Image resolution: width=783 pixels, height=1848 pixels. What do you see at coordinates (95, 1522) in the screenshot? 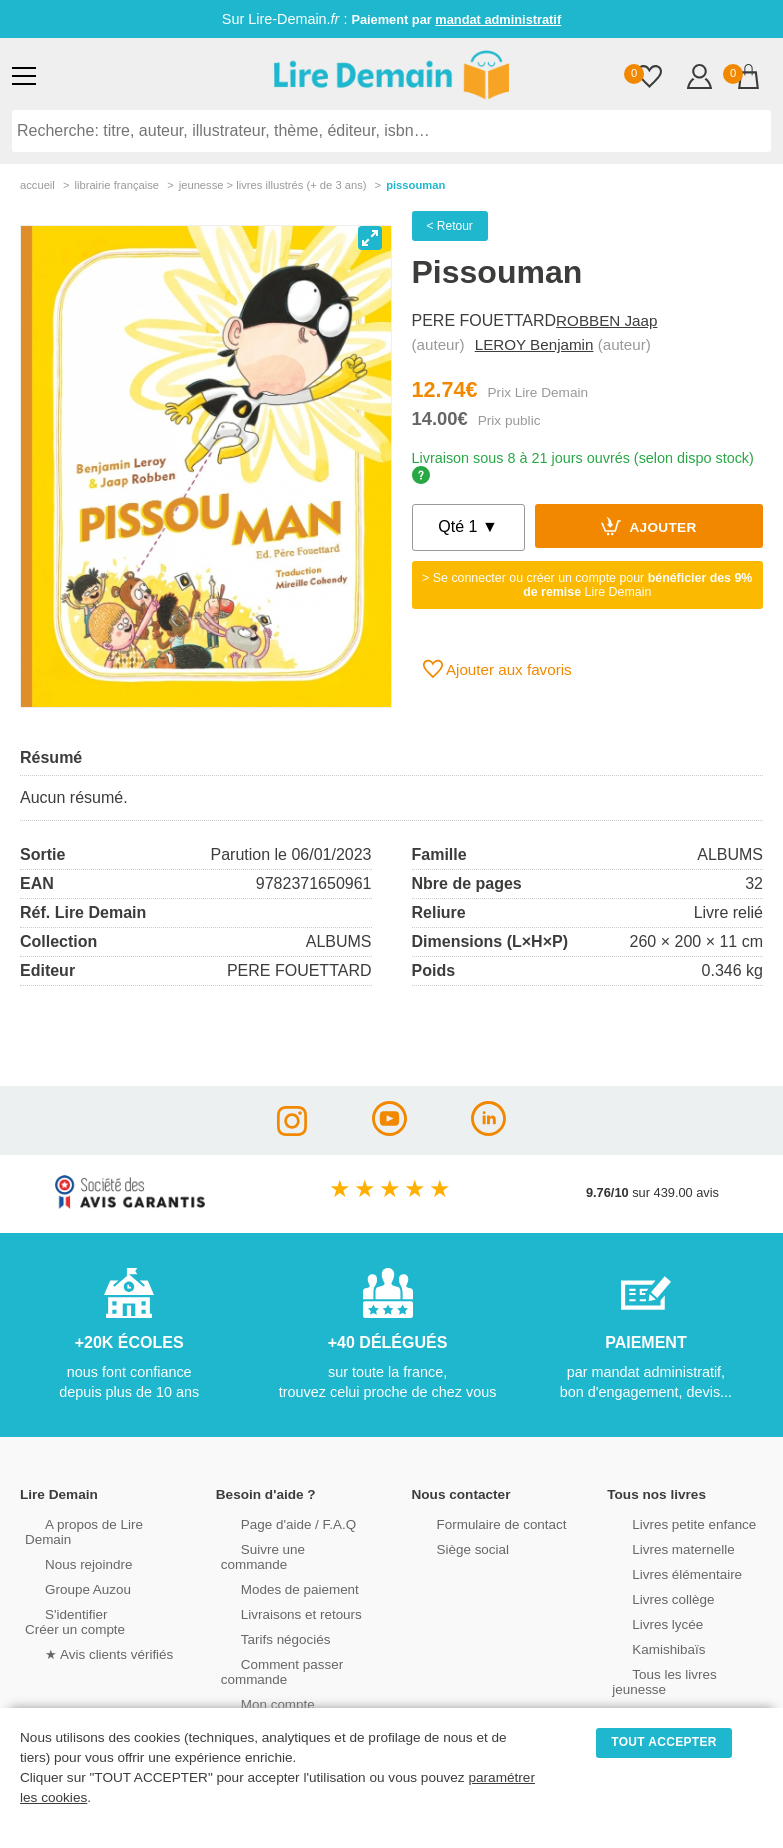
I see `A propos de Lire Demain` at bounding box center [95, 1522].